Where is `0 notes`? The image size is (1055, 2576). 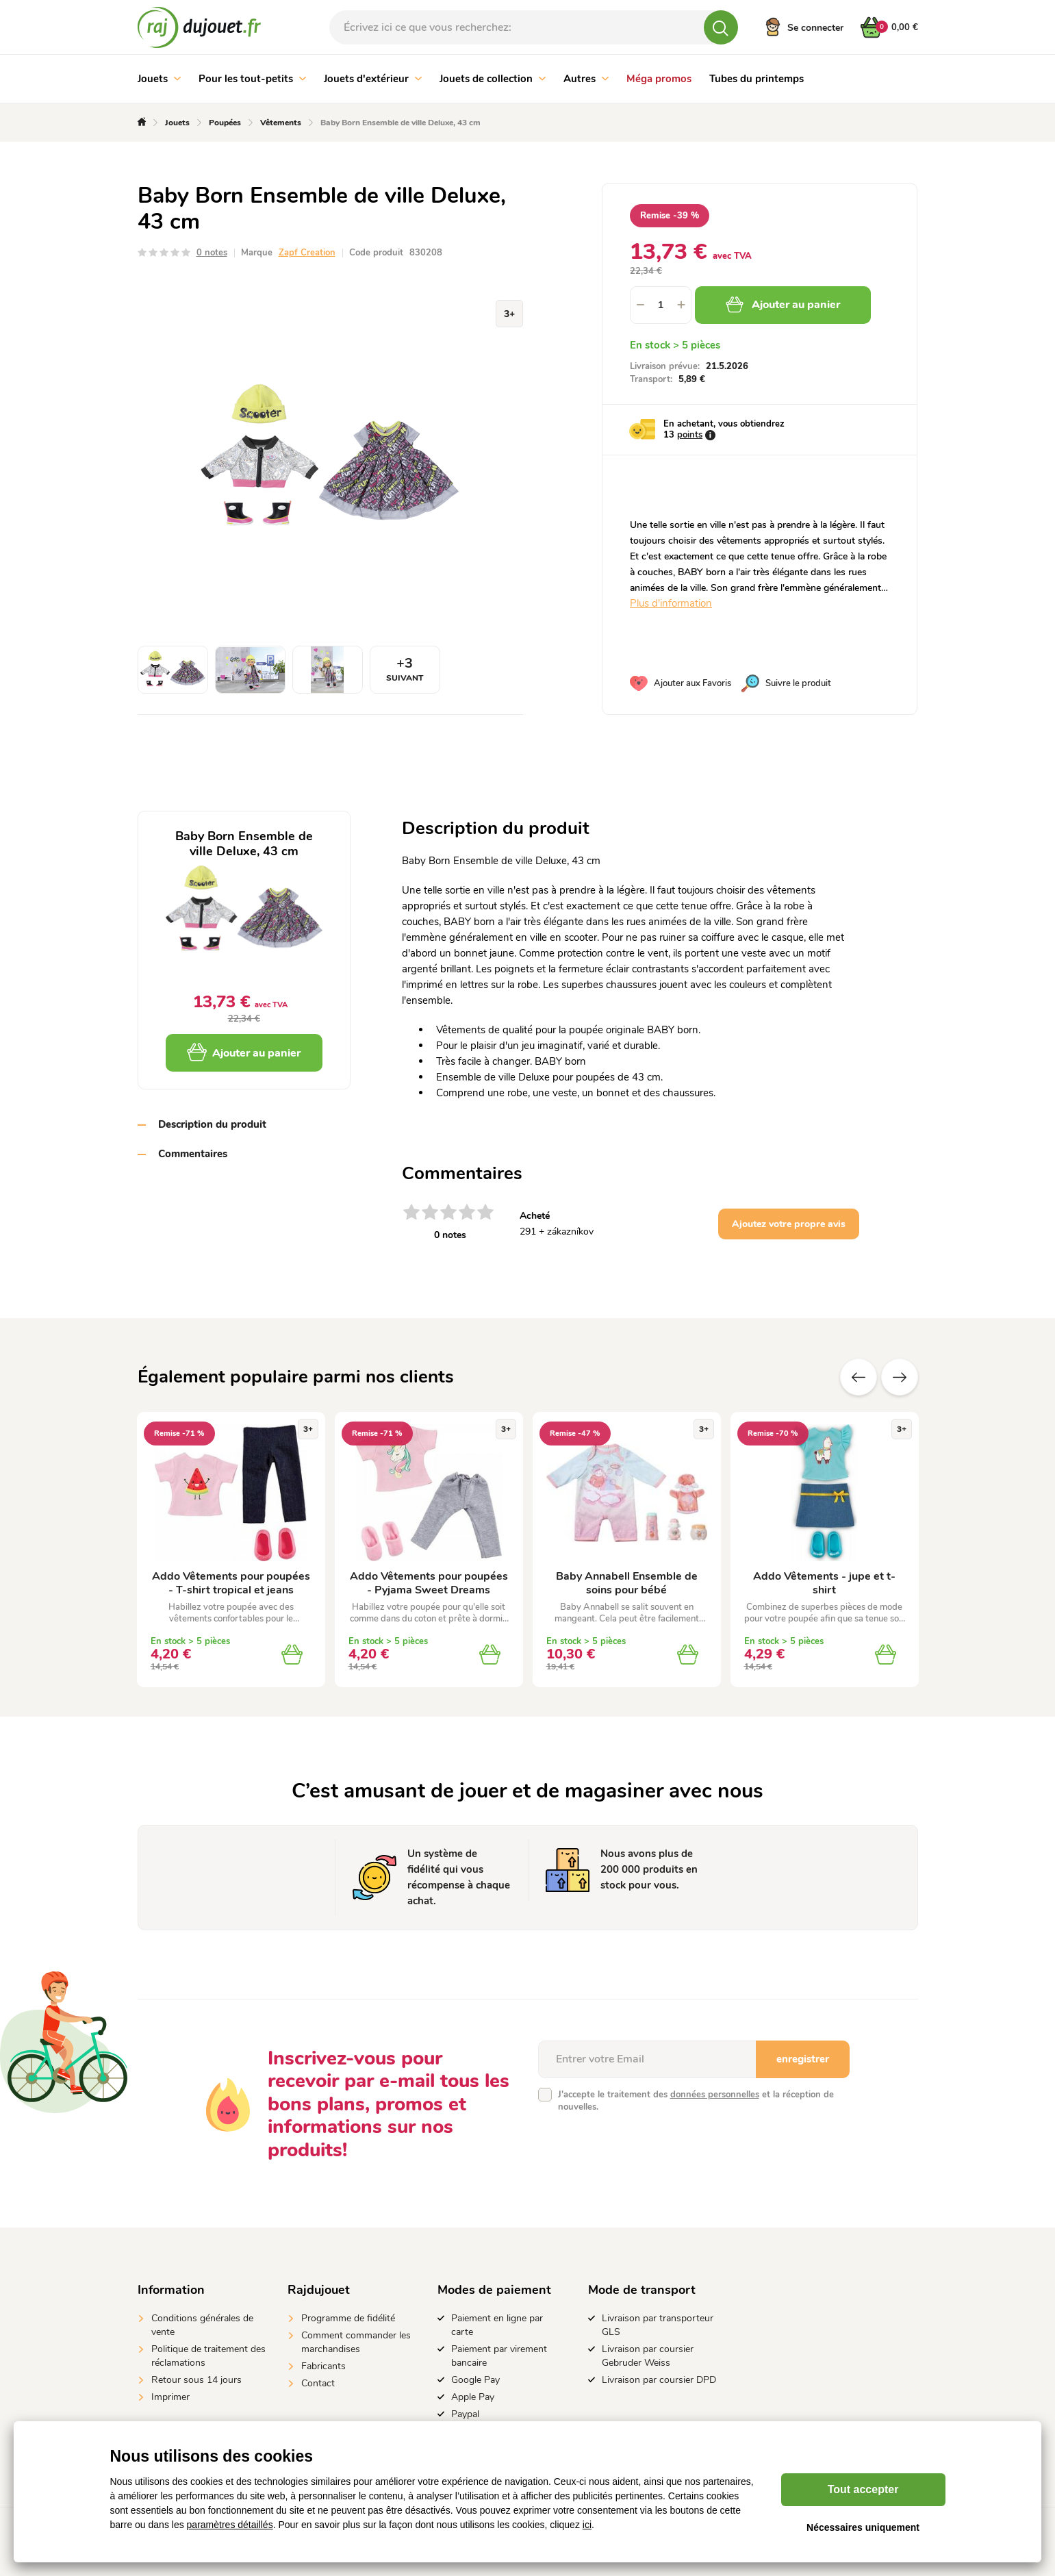
0 notes is located at coordinates (211, 253).